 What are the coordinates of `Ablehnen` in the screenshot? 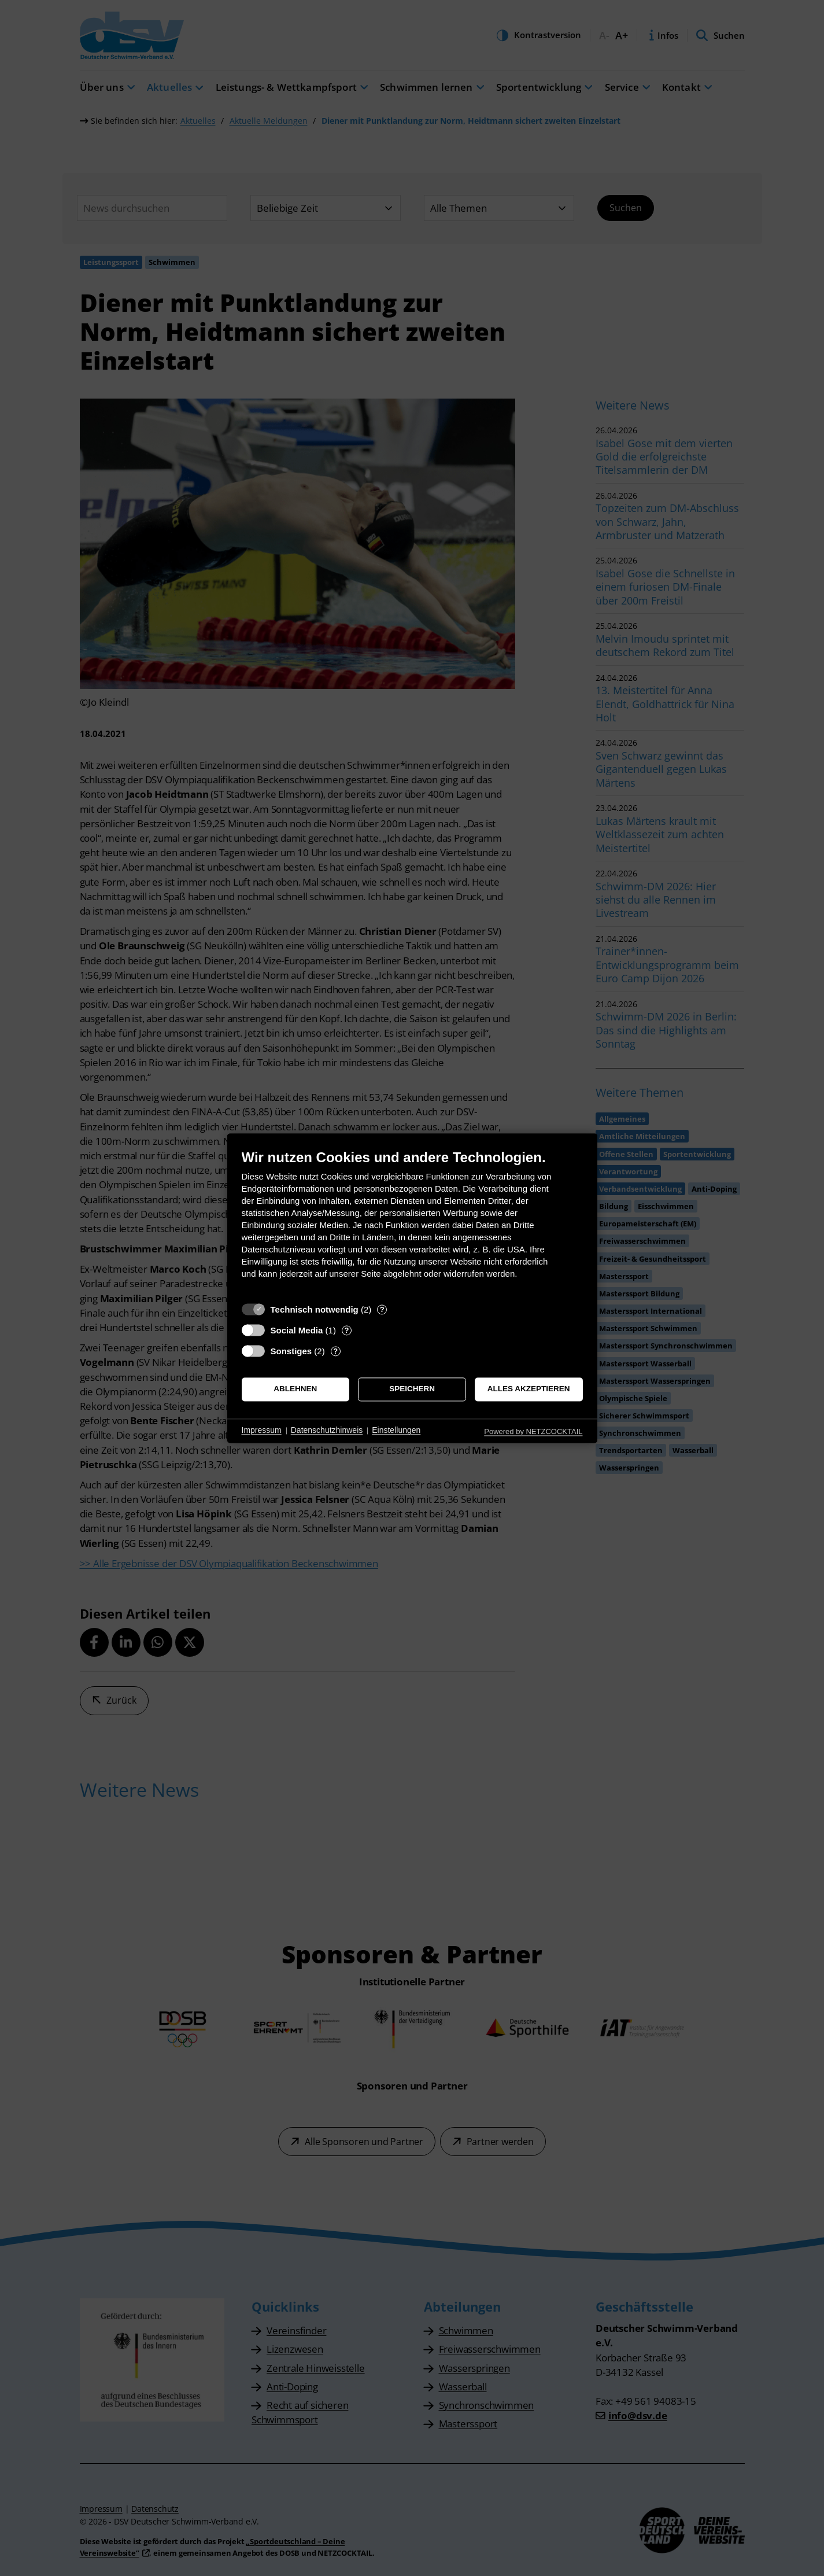 It's located at (295, 1389).